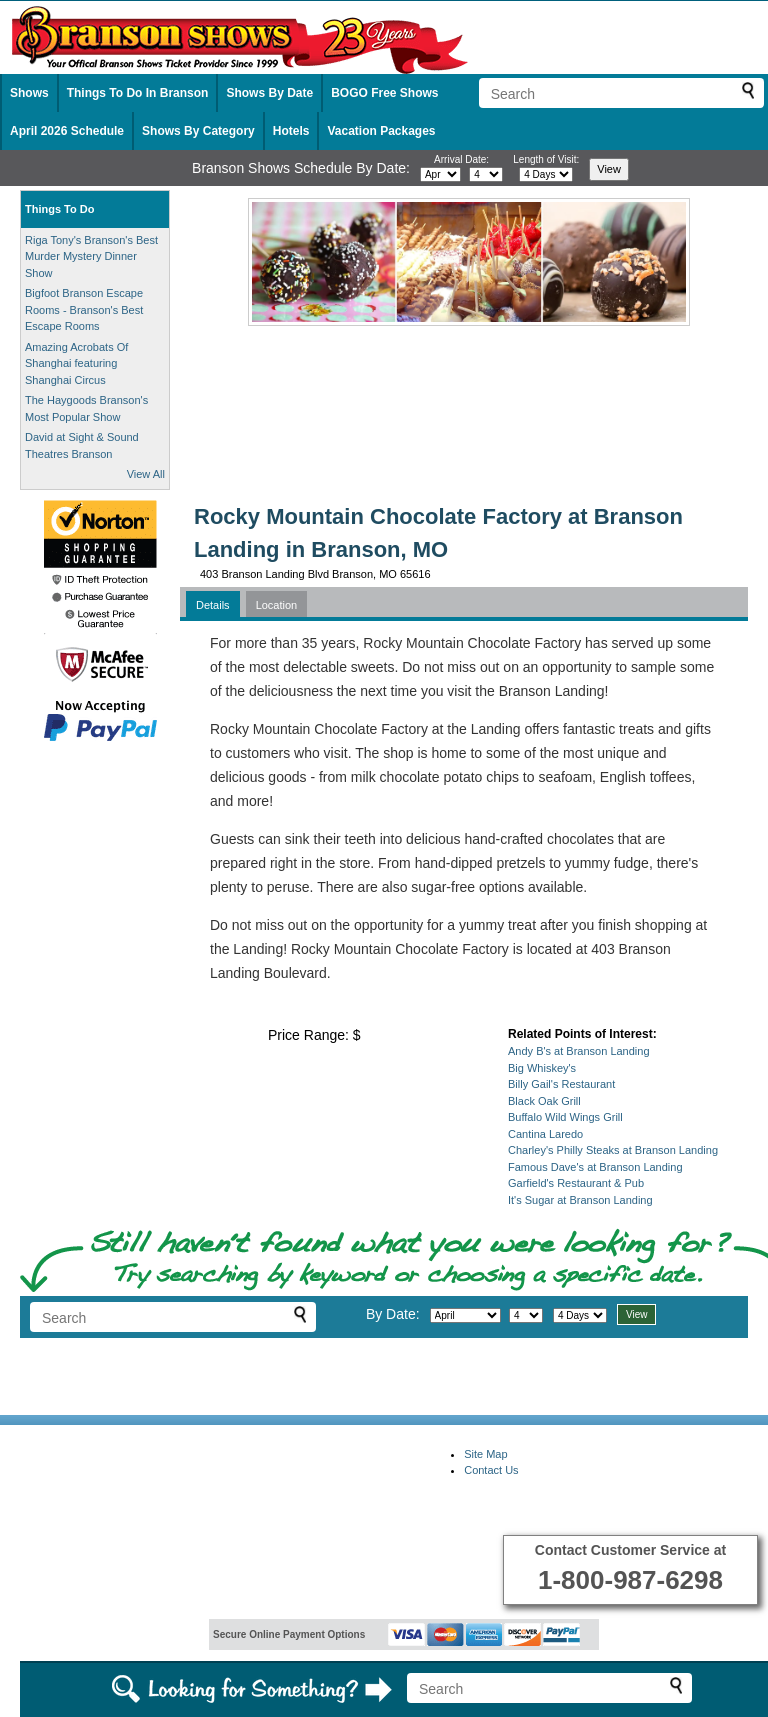  What do you see at coordinates (485, 1454) in the screenshot?
I see `Site Map` at bounding box center [485, 1454].